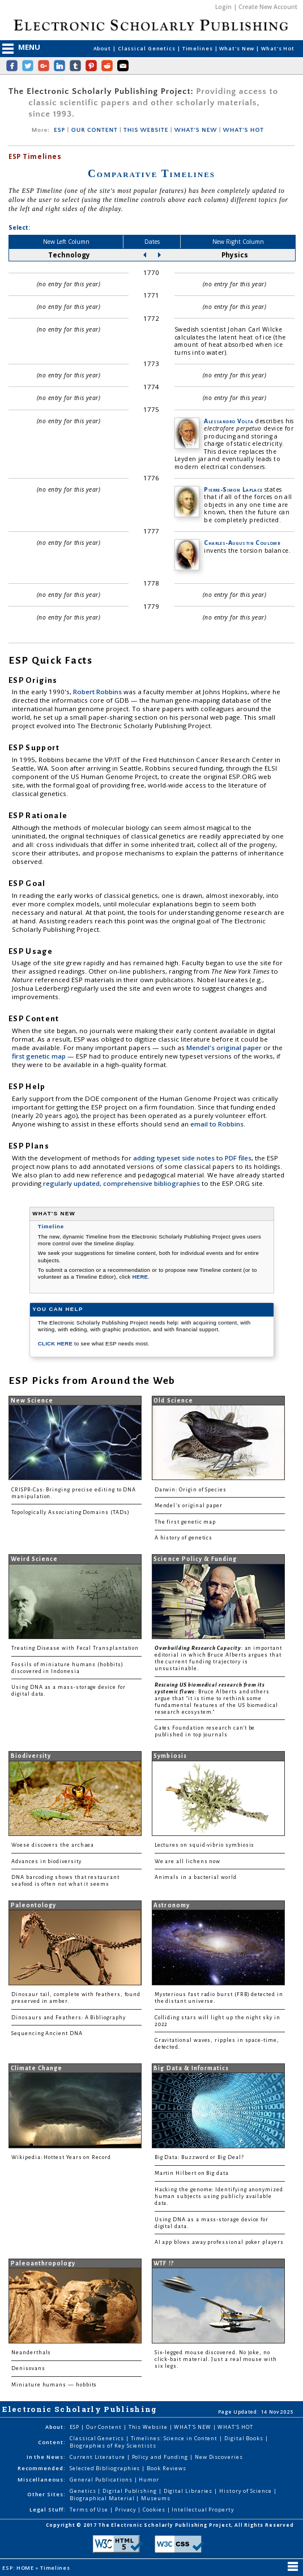 The width and height of the screenshot is (303, 2576). Describe the element at coordinates (28, 2368) in the screenshot. I see `Denisovans` at that location.